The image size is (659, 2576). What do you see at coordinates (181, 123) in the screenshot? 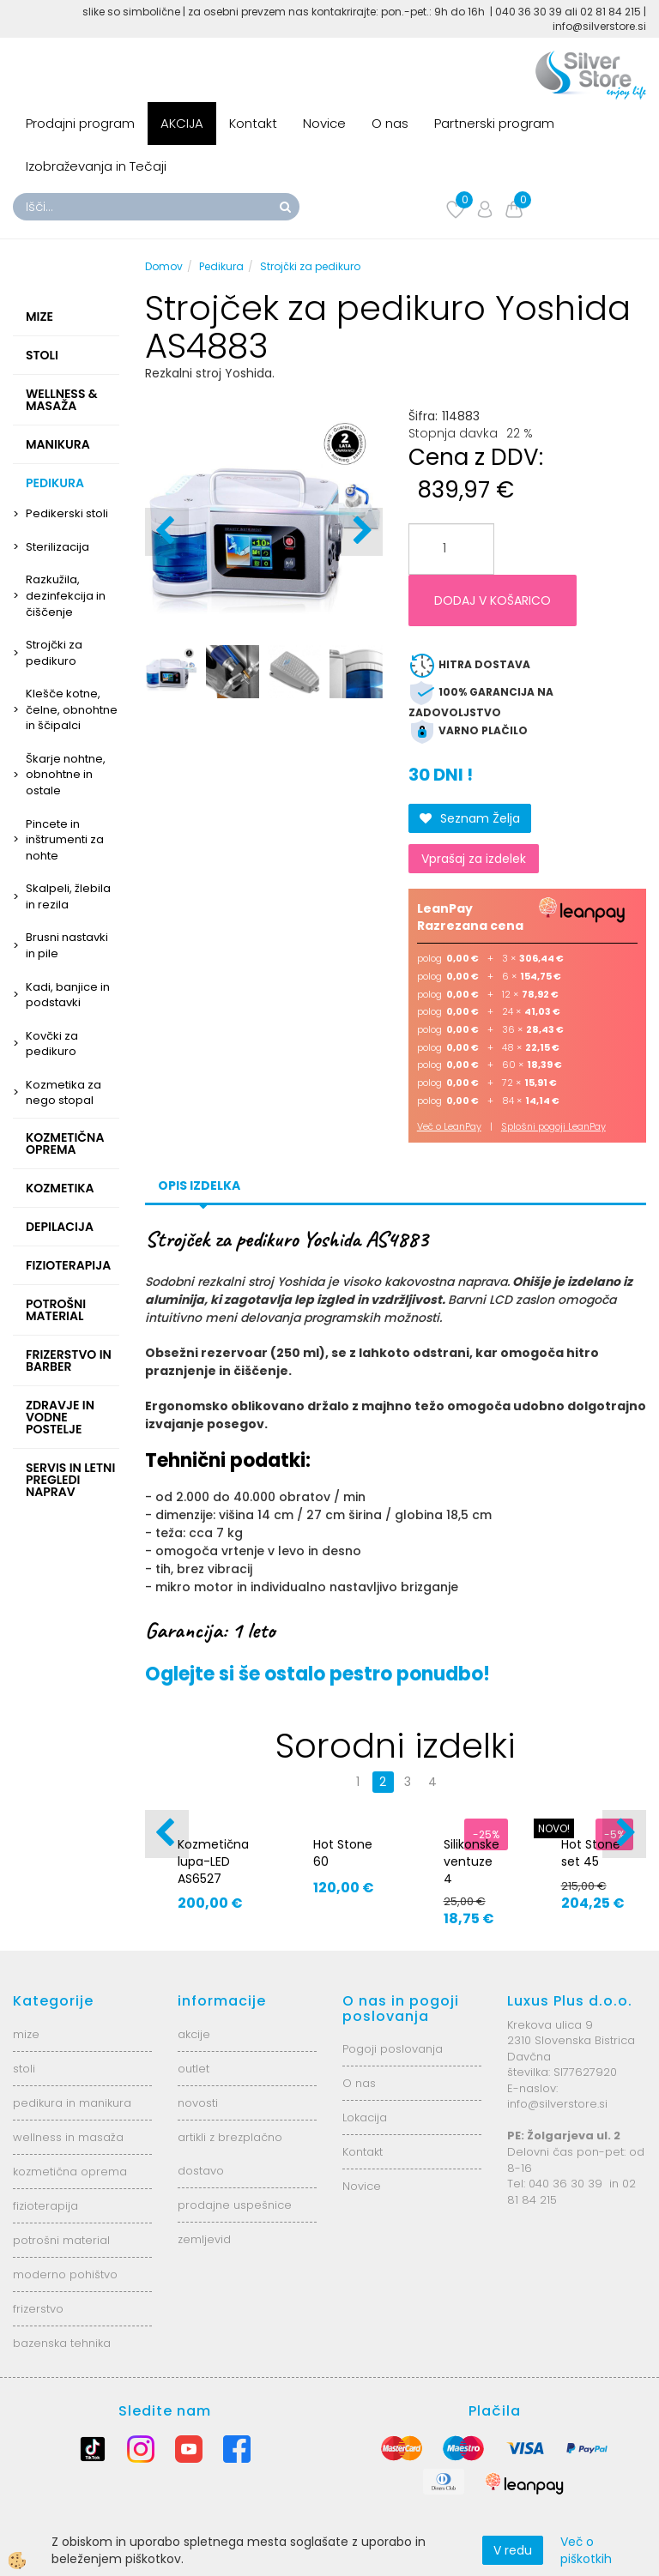
I see `AKCIJA` at bounding box center [181, 123].